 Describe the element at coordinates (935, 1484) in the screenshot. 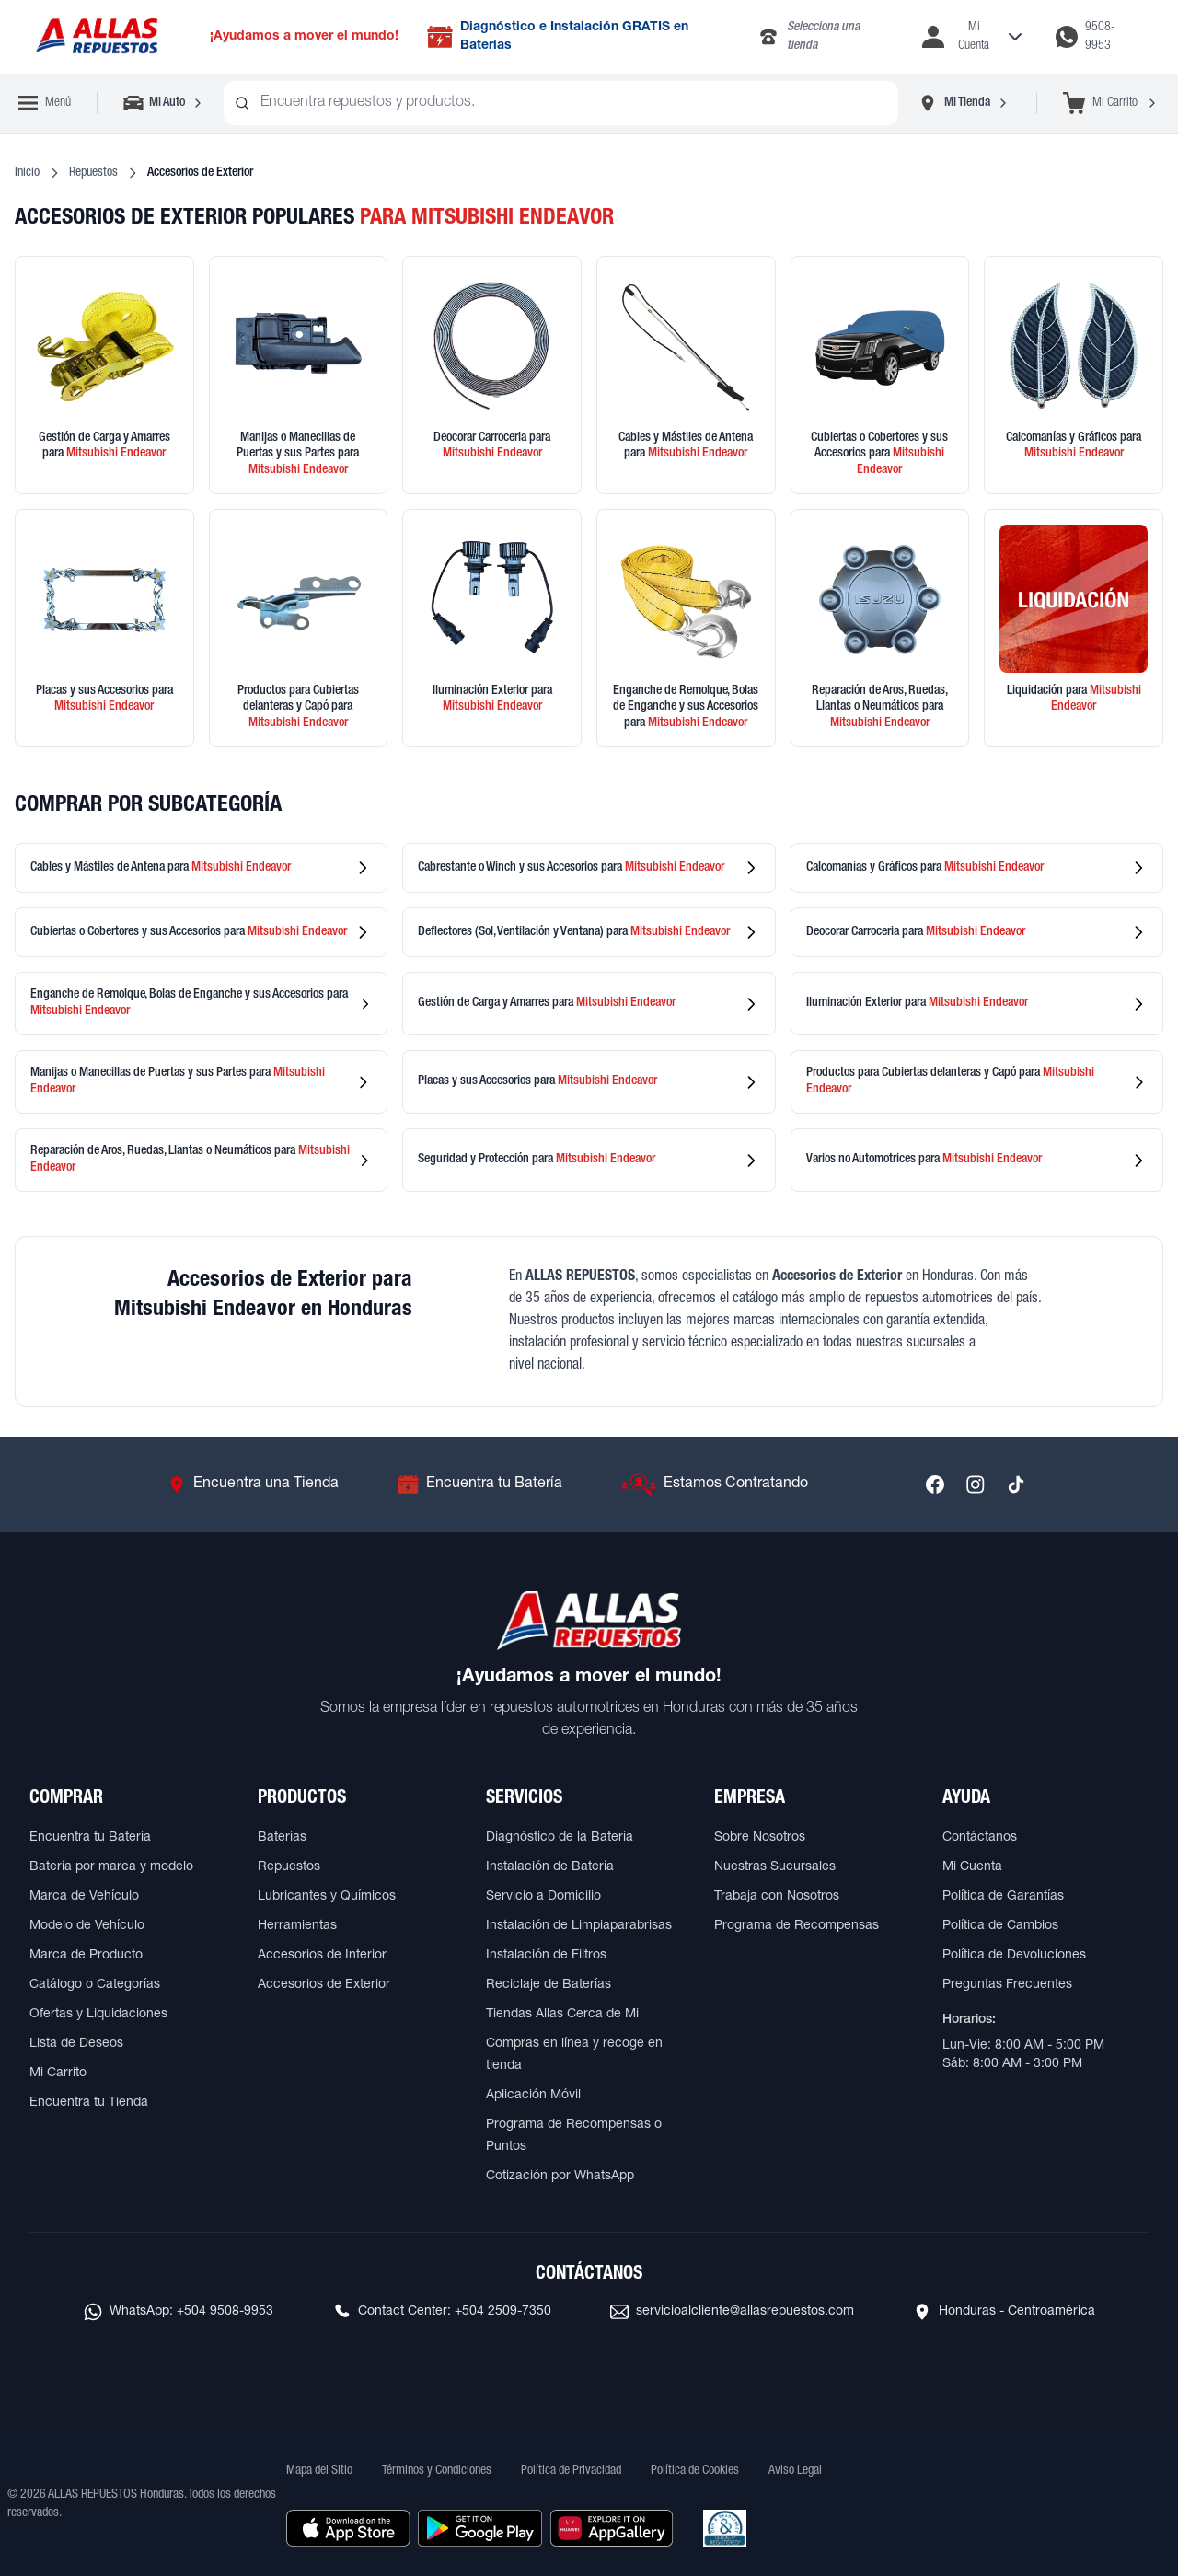

I see `[Síguenos en Facebook]` at that location.